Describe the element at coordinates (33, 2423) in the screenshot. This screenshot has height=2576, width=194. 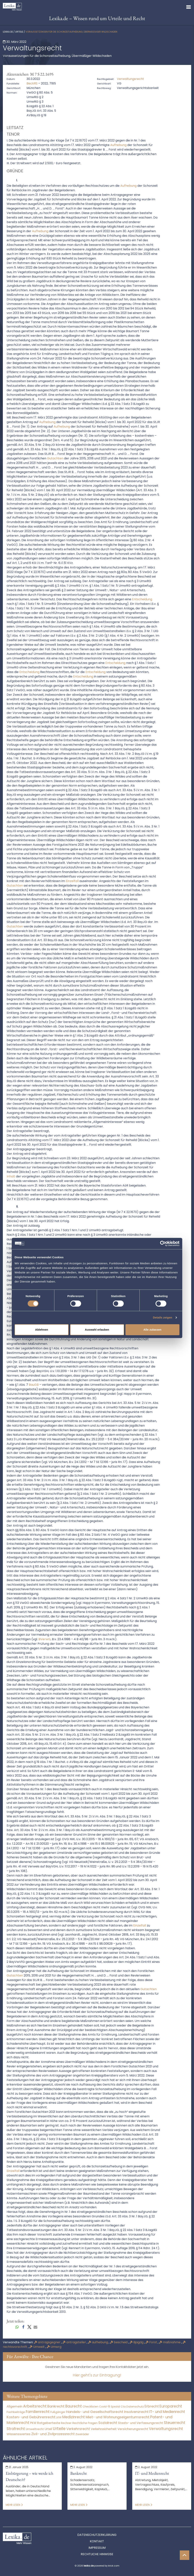
I see `PKW [PKW (63 Einträge)]` at that location.